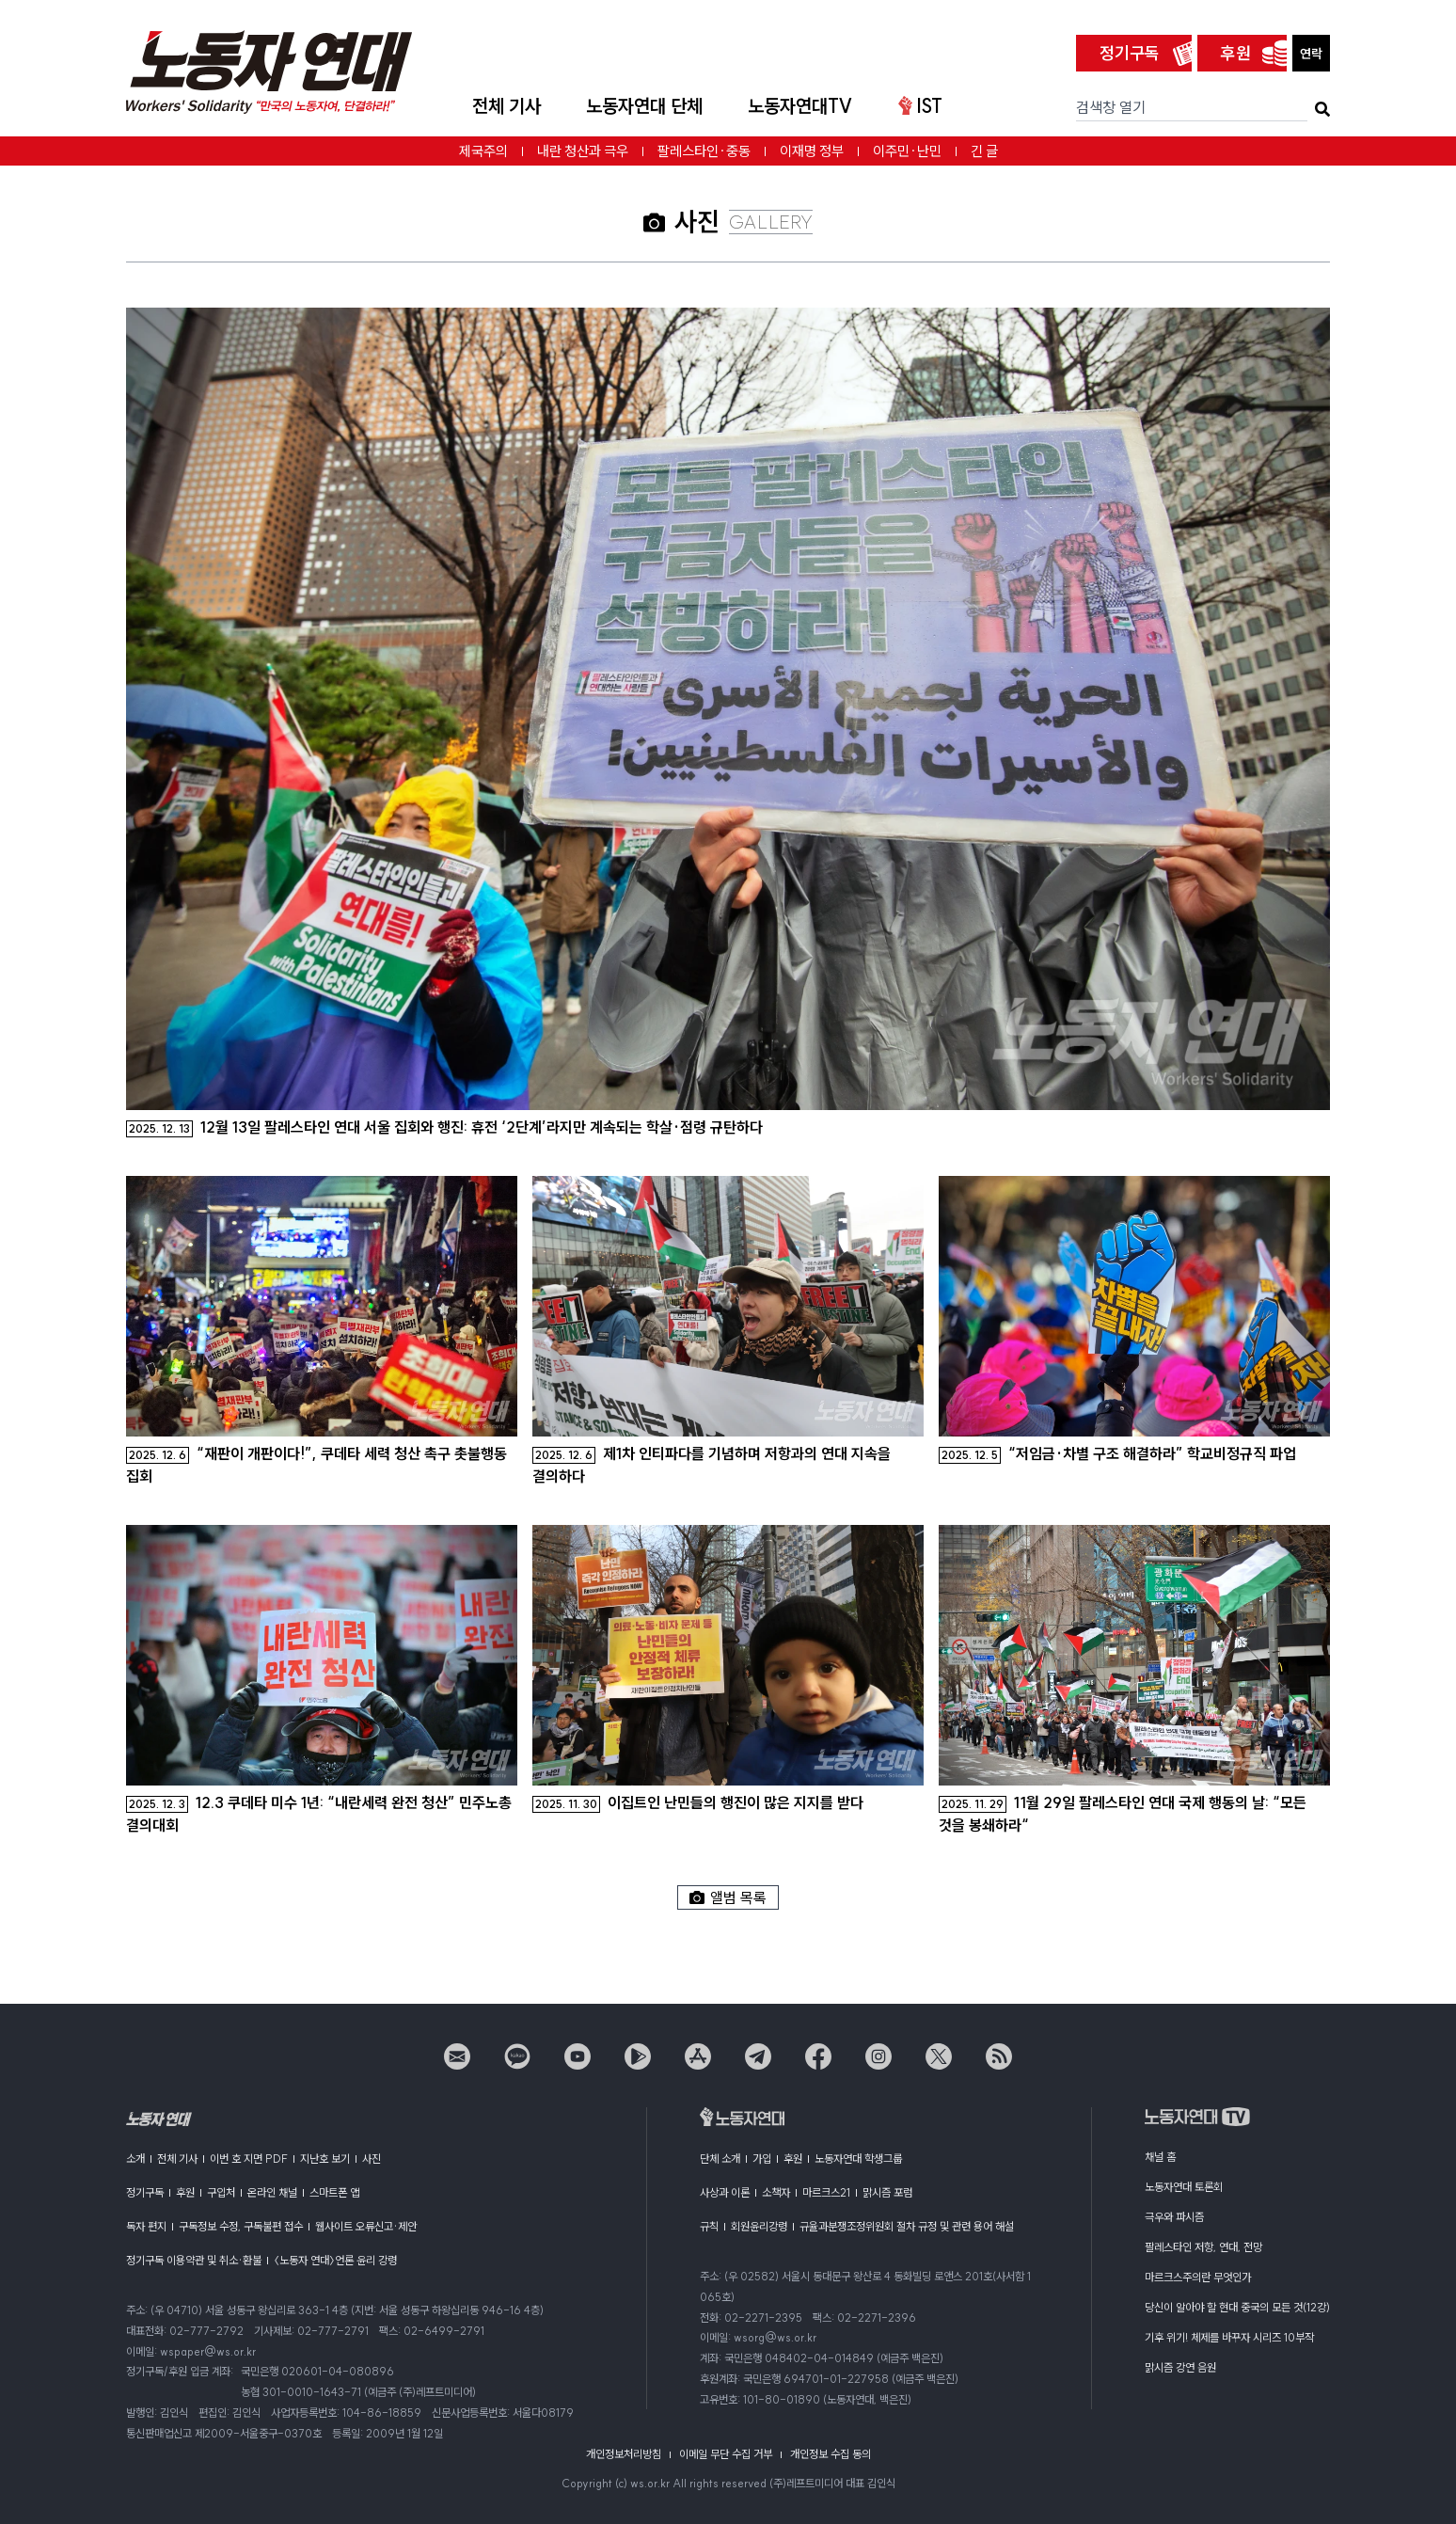 Image resolution: width=1456 pixels, height=2524 pixels. What do you see at coordinates (858, 2158) in the screenshot?
I see `노동자연대 학생그룹` at bounding box center [858, 2158].